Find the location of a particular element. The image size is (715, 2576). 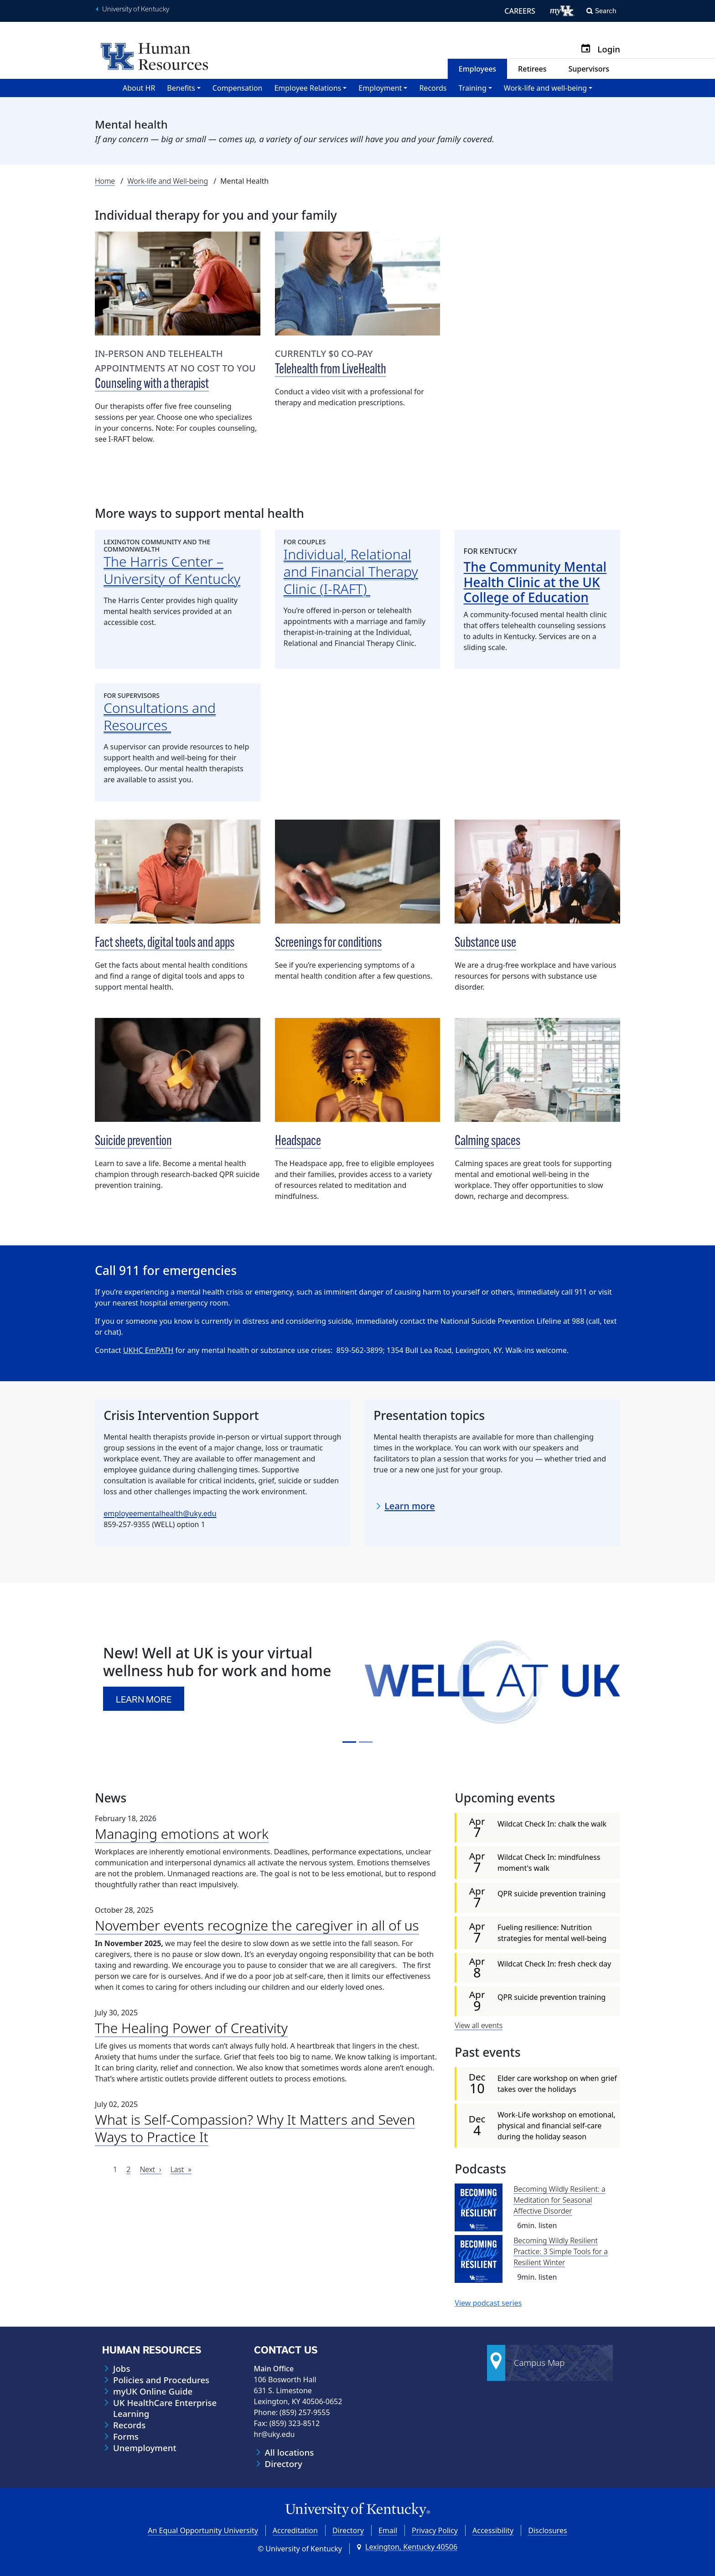

[University of Kentucky Homepage] is located at coordinates (357, 2510).